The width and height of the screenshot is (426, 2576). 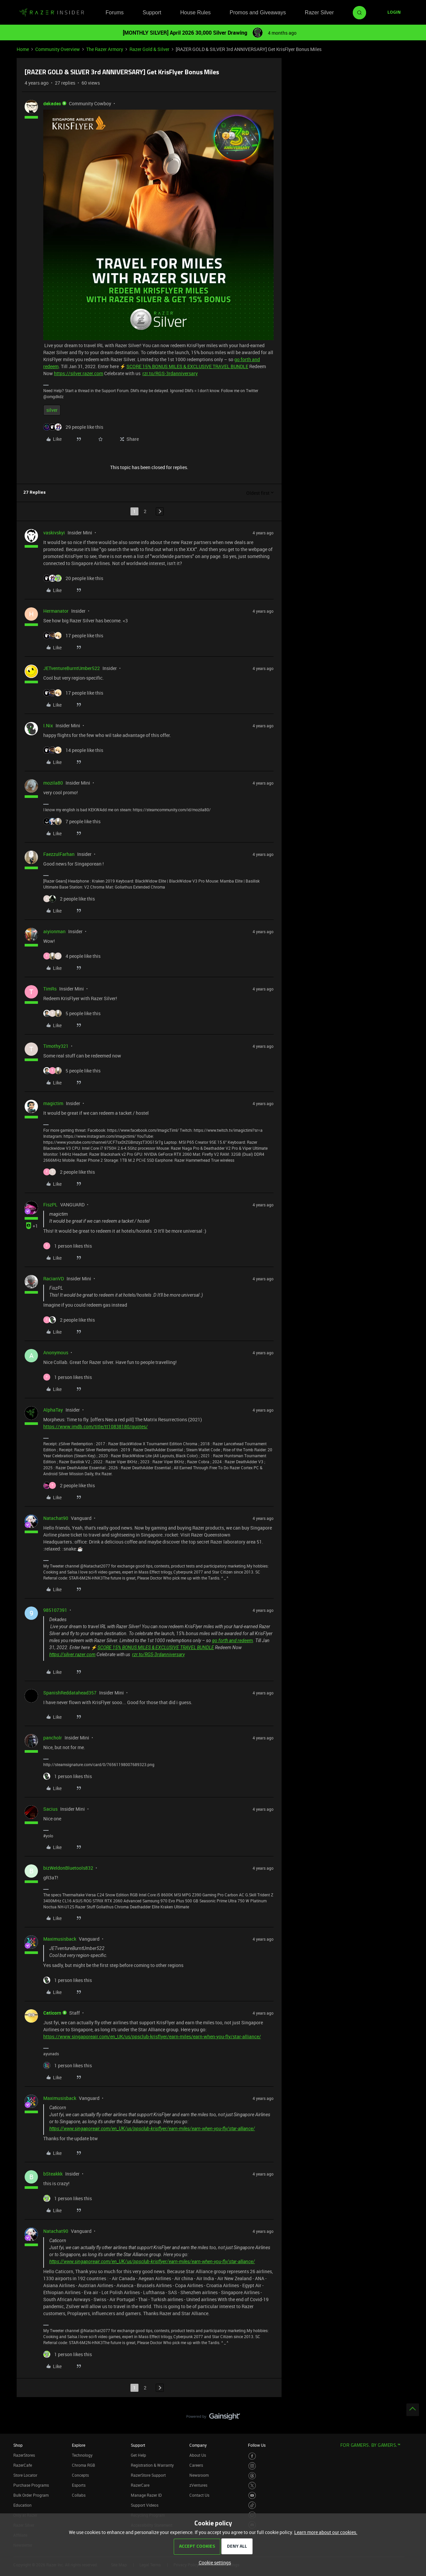 What do you see at coordinates (197, 2455) in the screenshot?
I see `About Us` at bounding box center [197, 2455].